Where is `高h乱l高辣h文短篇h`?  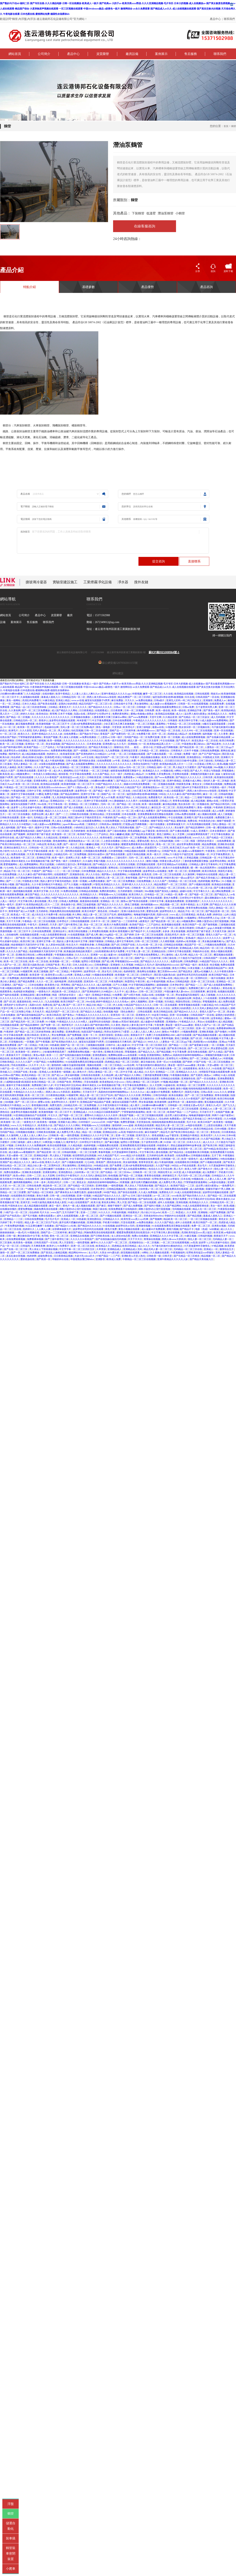 高h乱l高辣h文短篇h is located at coordinates (32, 757).